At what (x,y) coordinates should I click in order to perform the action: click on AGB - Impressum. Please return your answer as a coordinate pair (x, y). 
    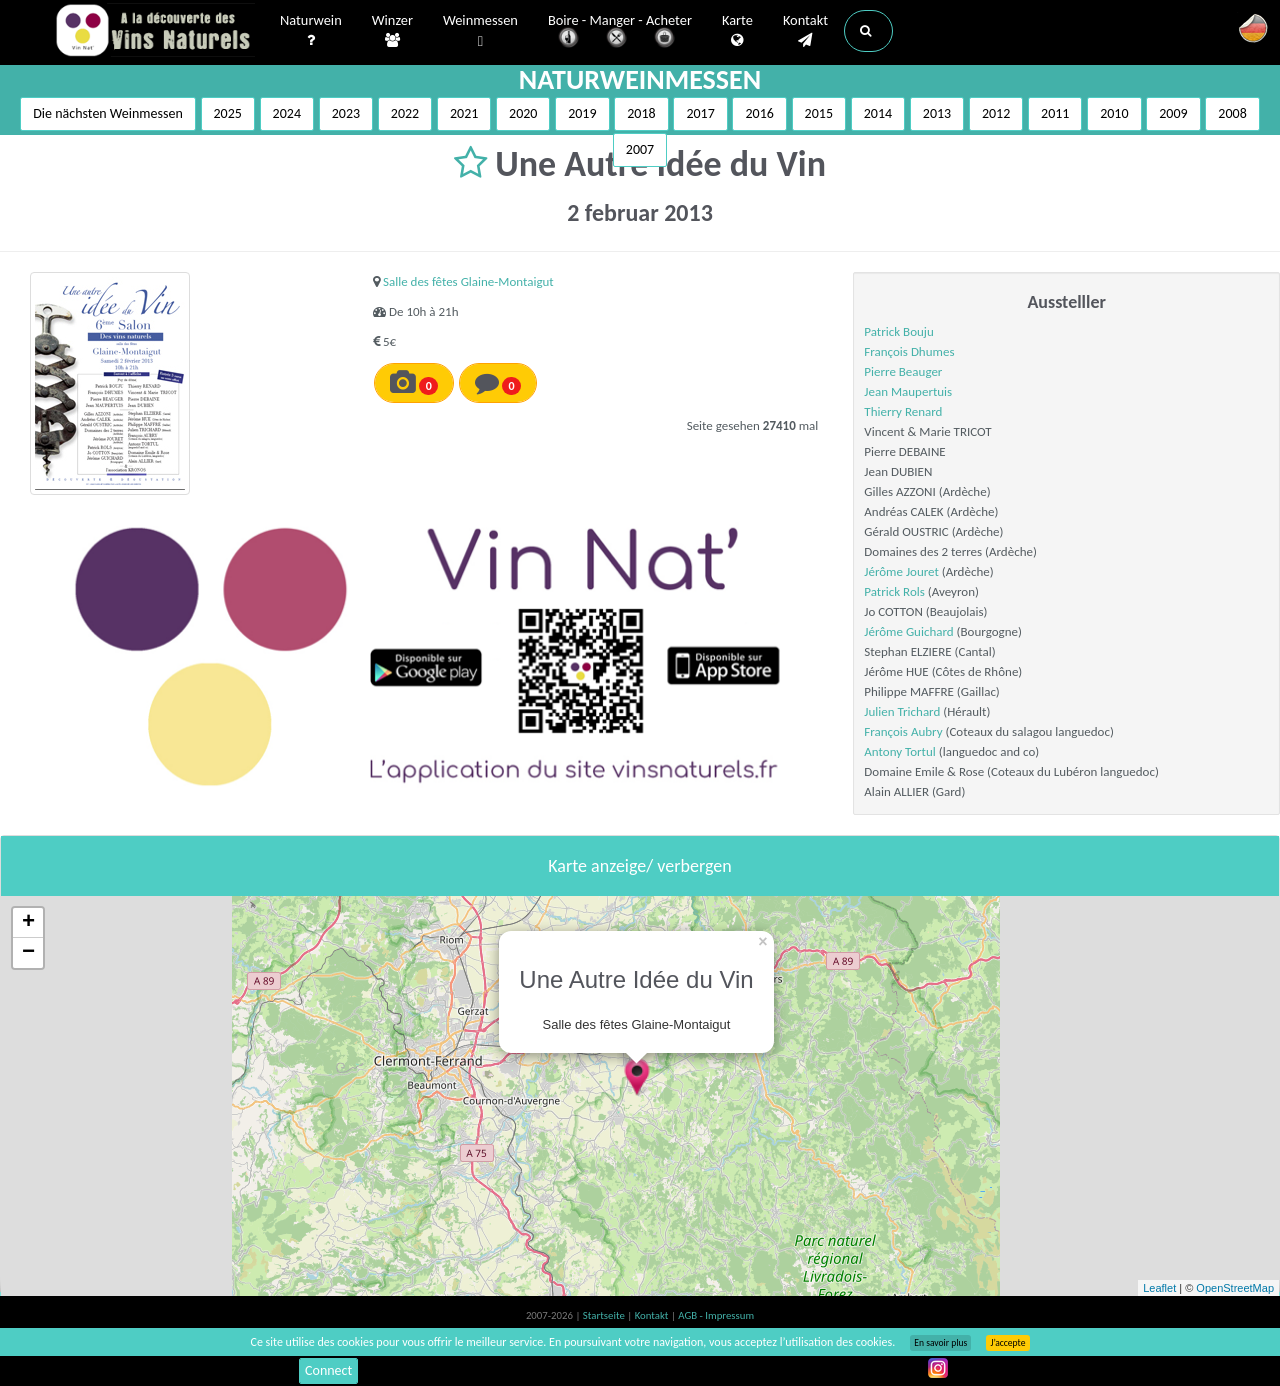
    Looking at the image, I should click on (716, 1315).